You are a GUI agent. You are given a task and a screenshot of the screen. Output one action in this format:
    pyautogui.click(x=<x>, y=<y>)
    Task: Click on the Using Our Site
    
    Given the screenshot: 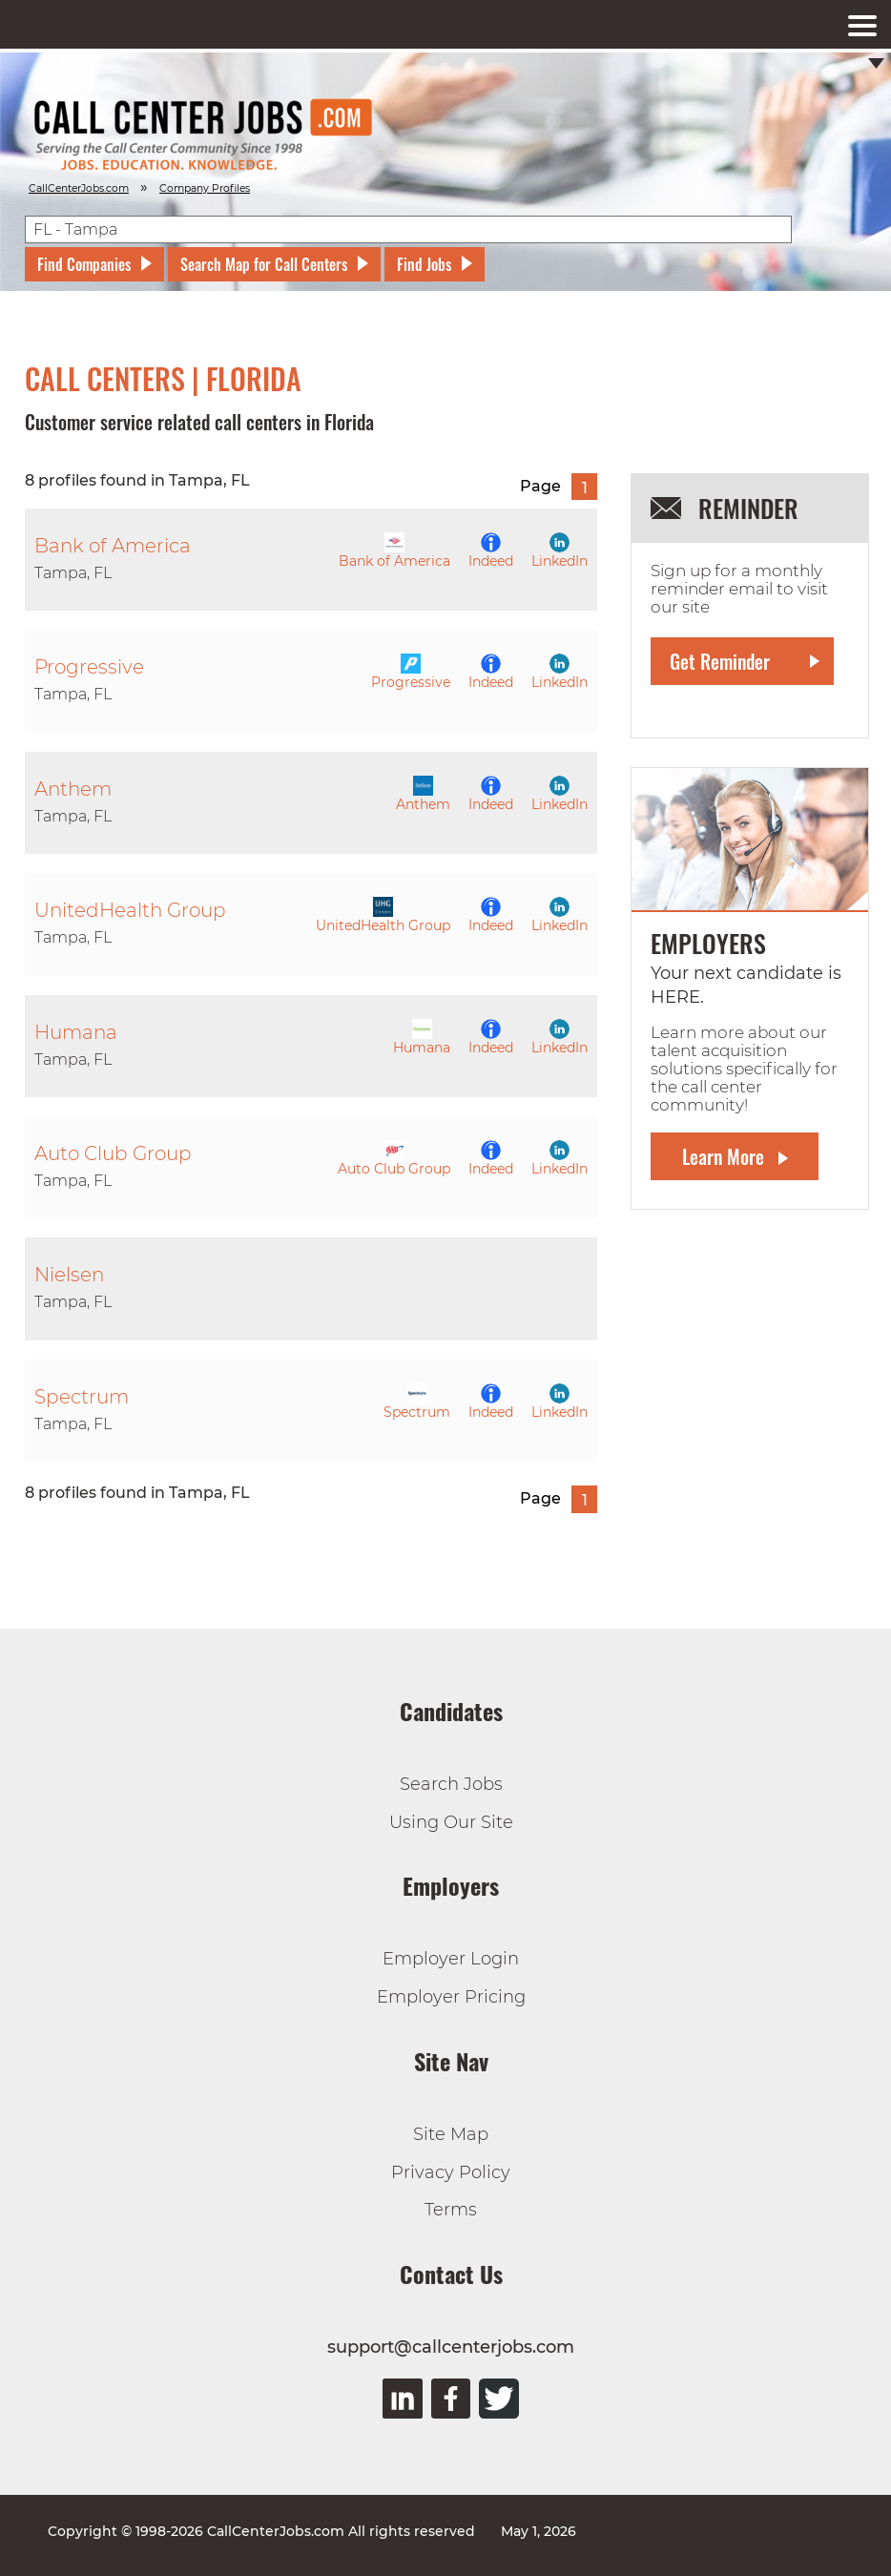 What is the action you would take?
    pyautogui.click(x=451, y=1822)
    